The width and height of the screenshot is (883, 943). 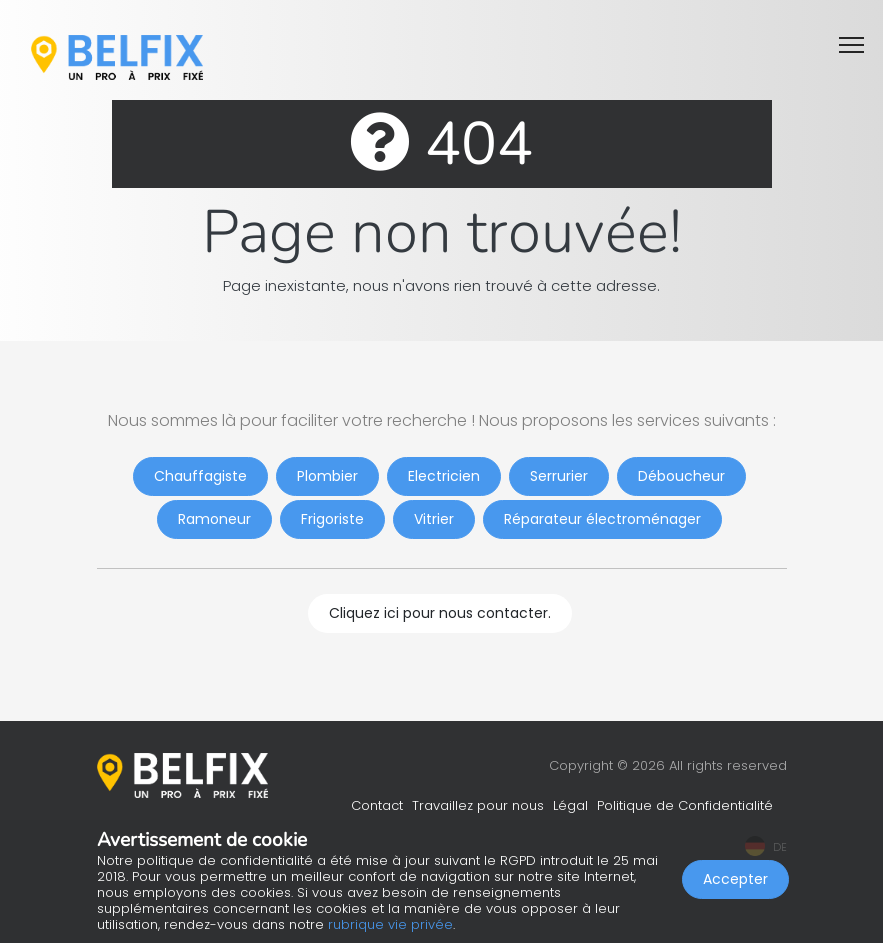 I want to click on Cliquez ici pour nous contacter., so click(x=440, y=613).